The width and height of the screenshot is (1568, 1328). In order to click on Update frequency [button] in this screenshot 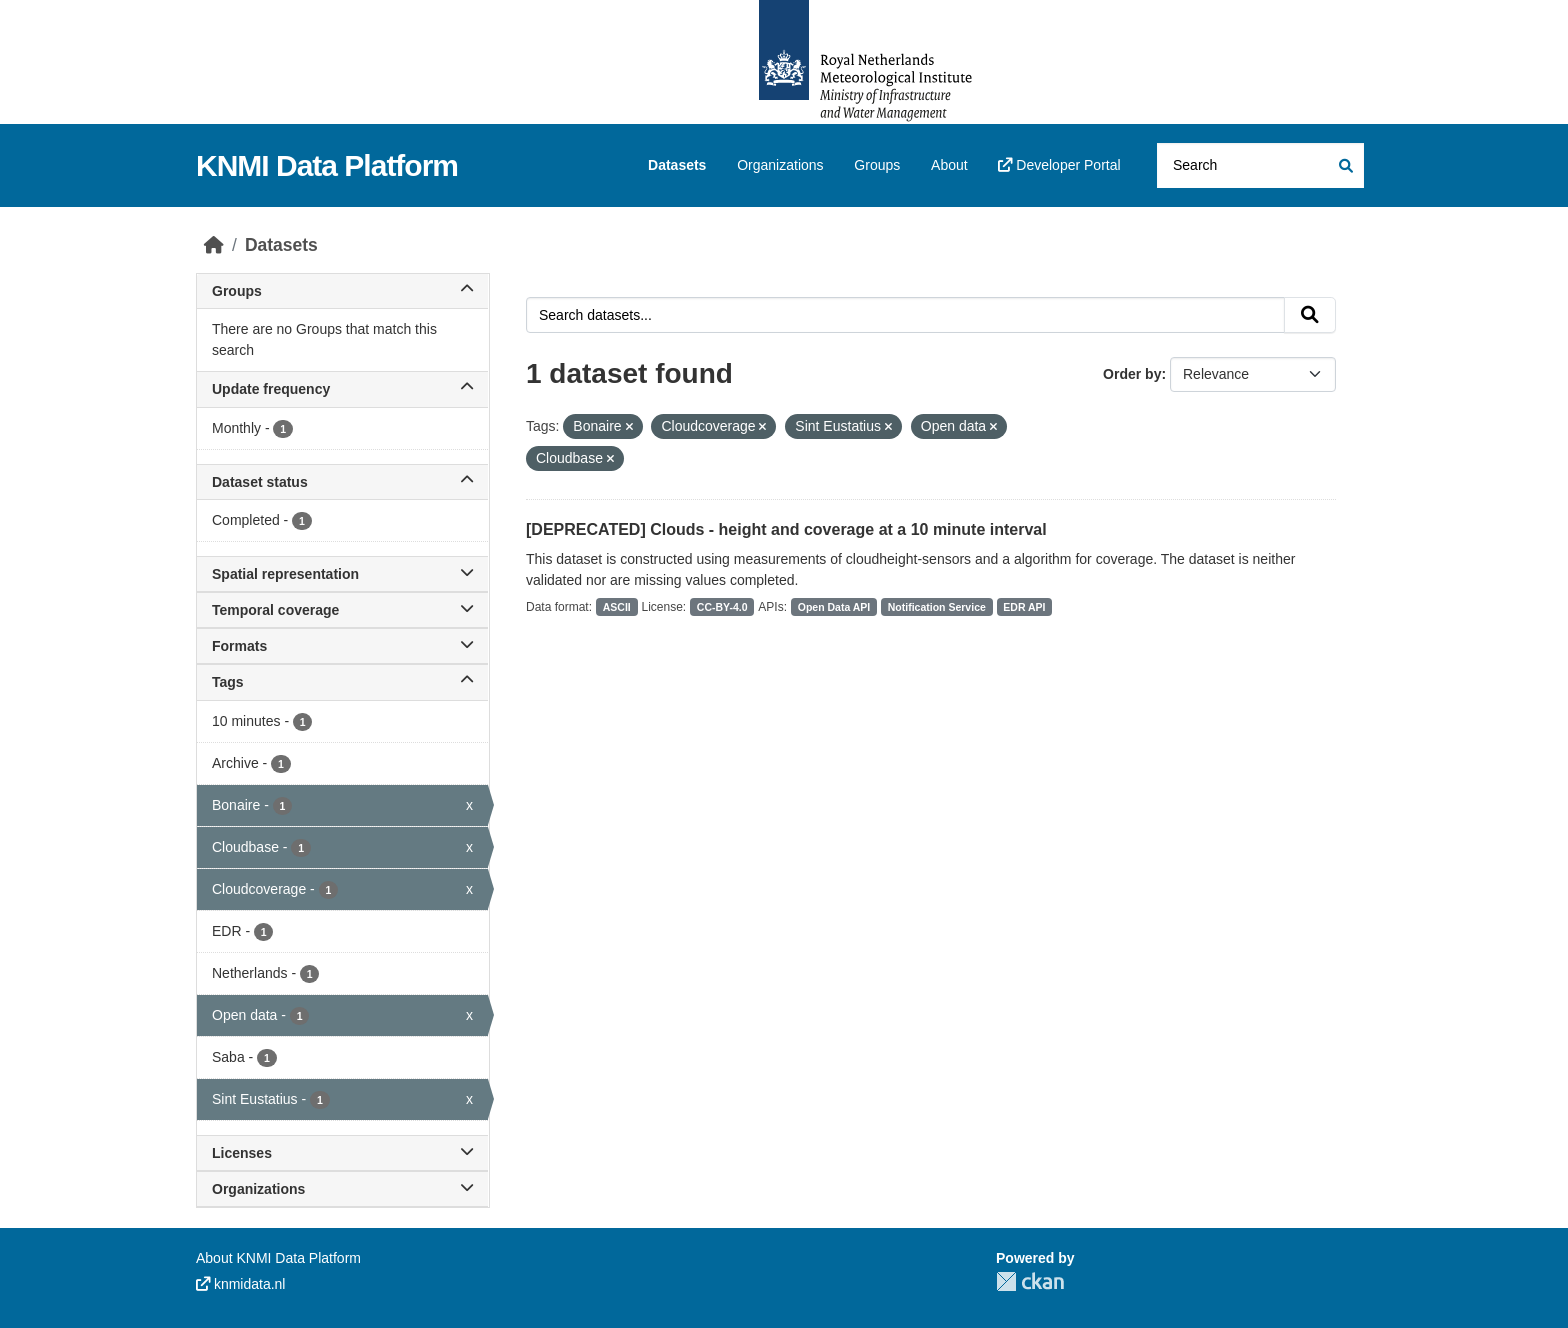, I will do `click(342, 389)`.